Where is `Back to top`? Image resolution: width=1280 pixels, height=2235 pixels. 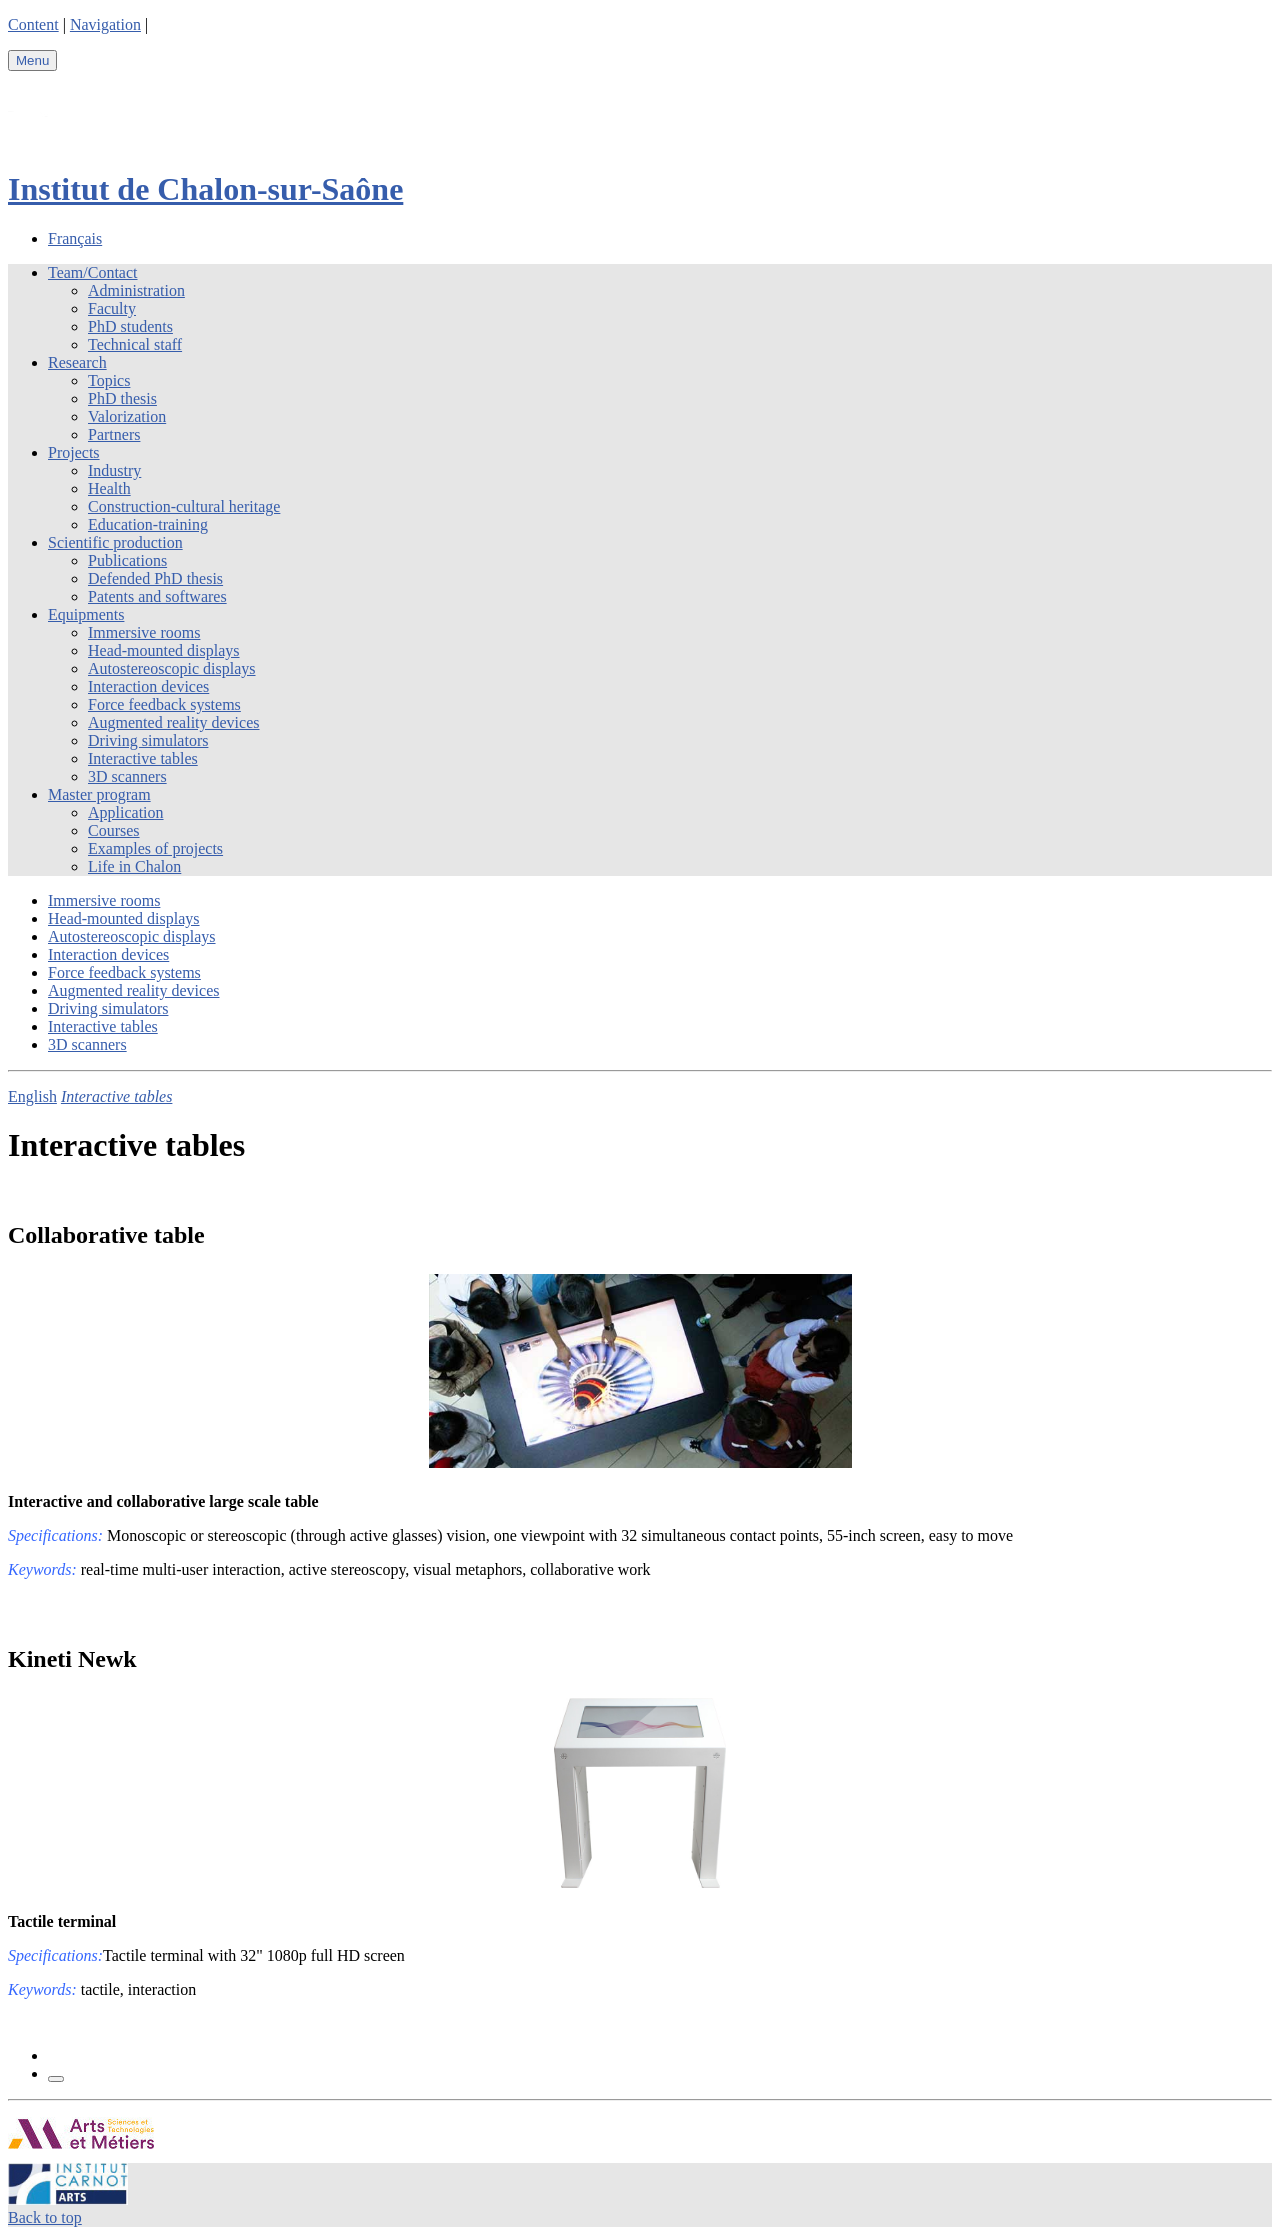
Back to top is located at coordinates (45, 2217).